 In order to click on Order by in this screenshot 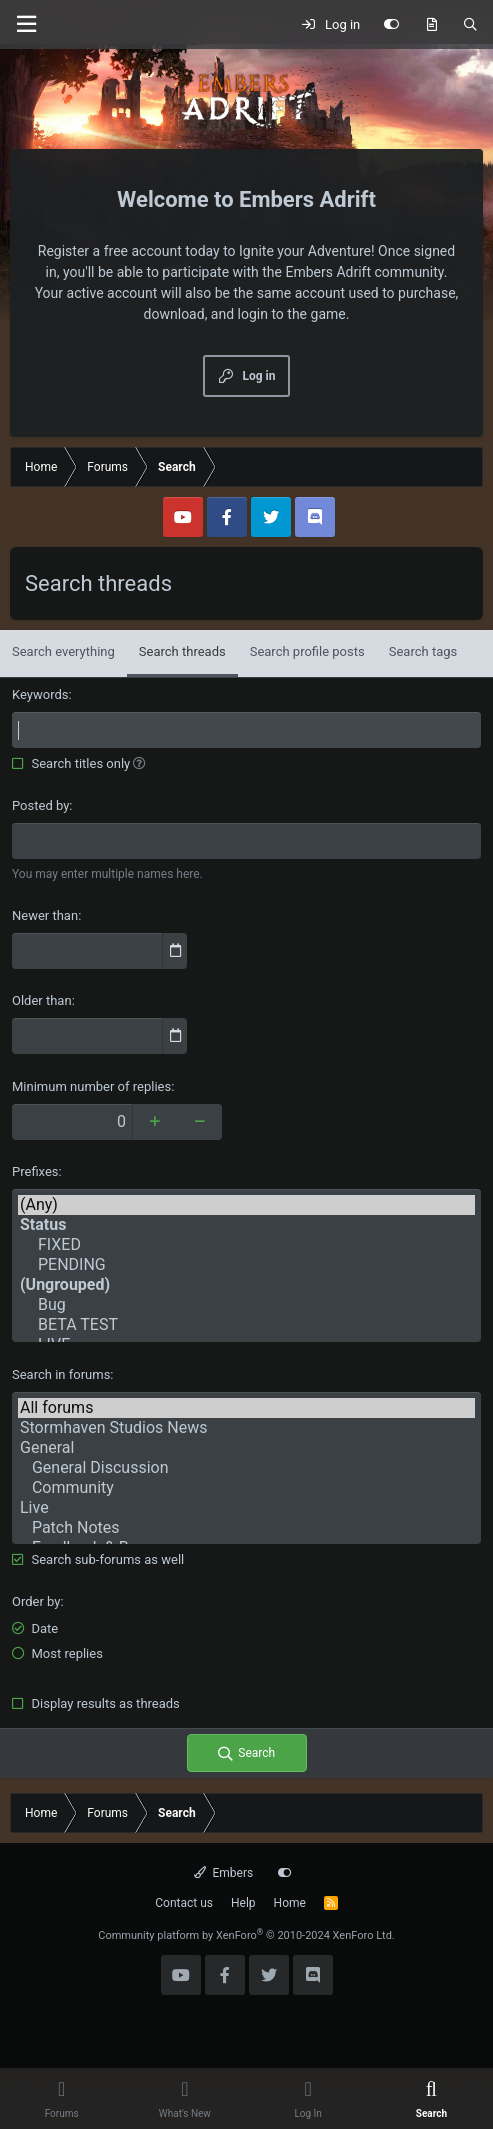, I will do `click(36, 1601)`.